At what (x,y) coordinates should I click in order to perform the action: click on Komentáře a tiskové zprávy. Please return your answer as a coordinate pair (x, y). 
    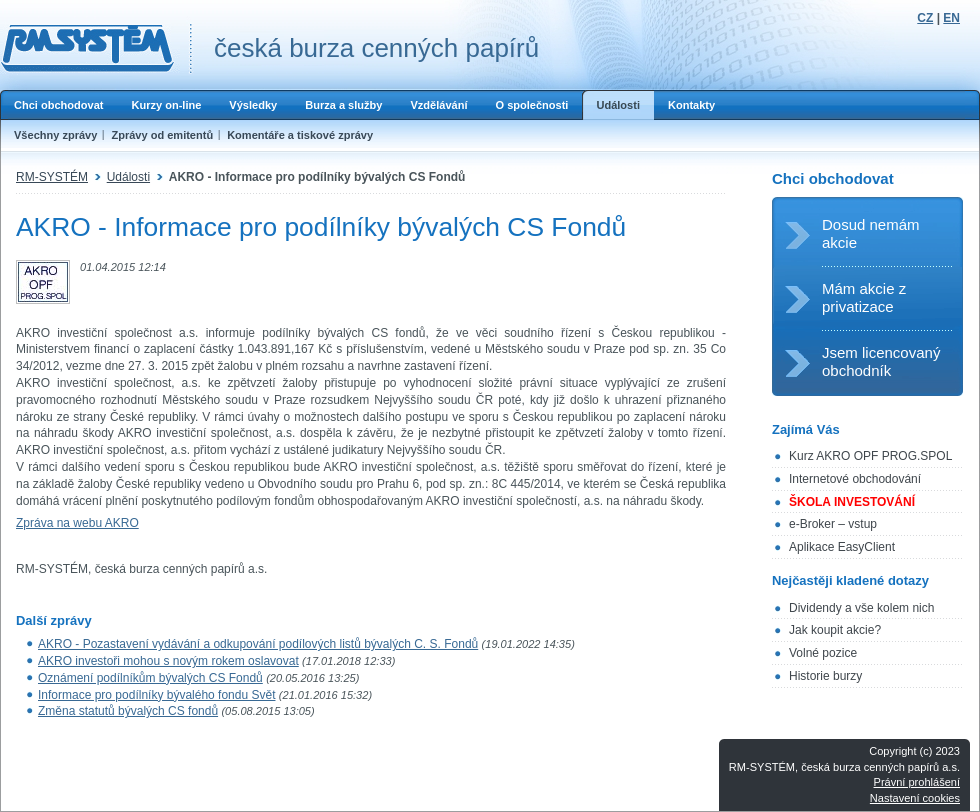
    Looking at the image, I should click on (300, 135).